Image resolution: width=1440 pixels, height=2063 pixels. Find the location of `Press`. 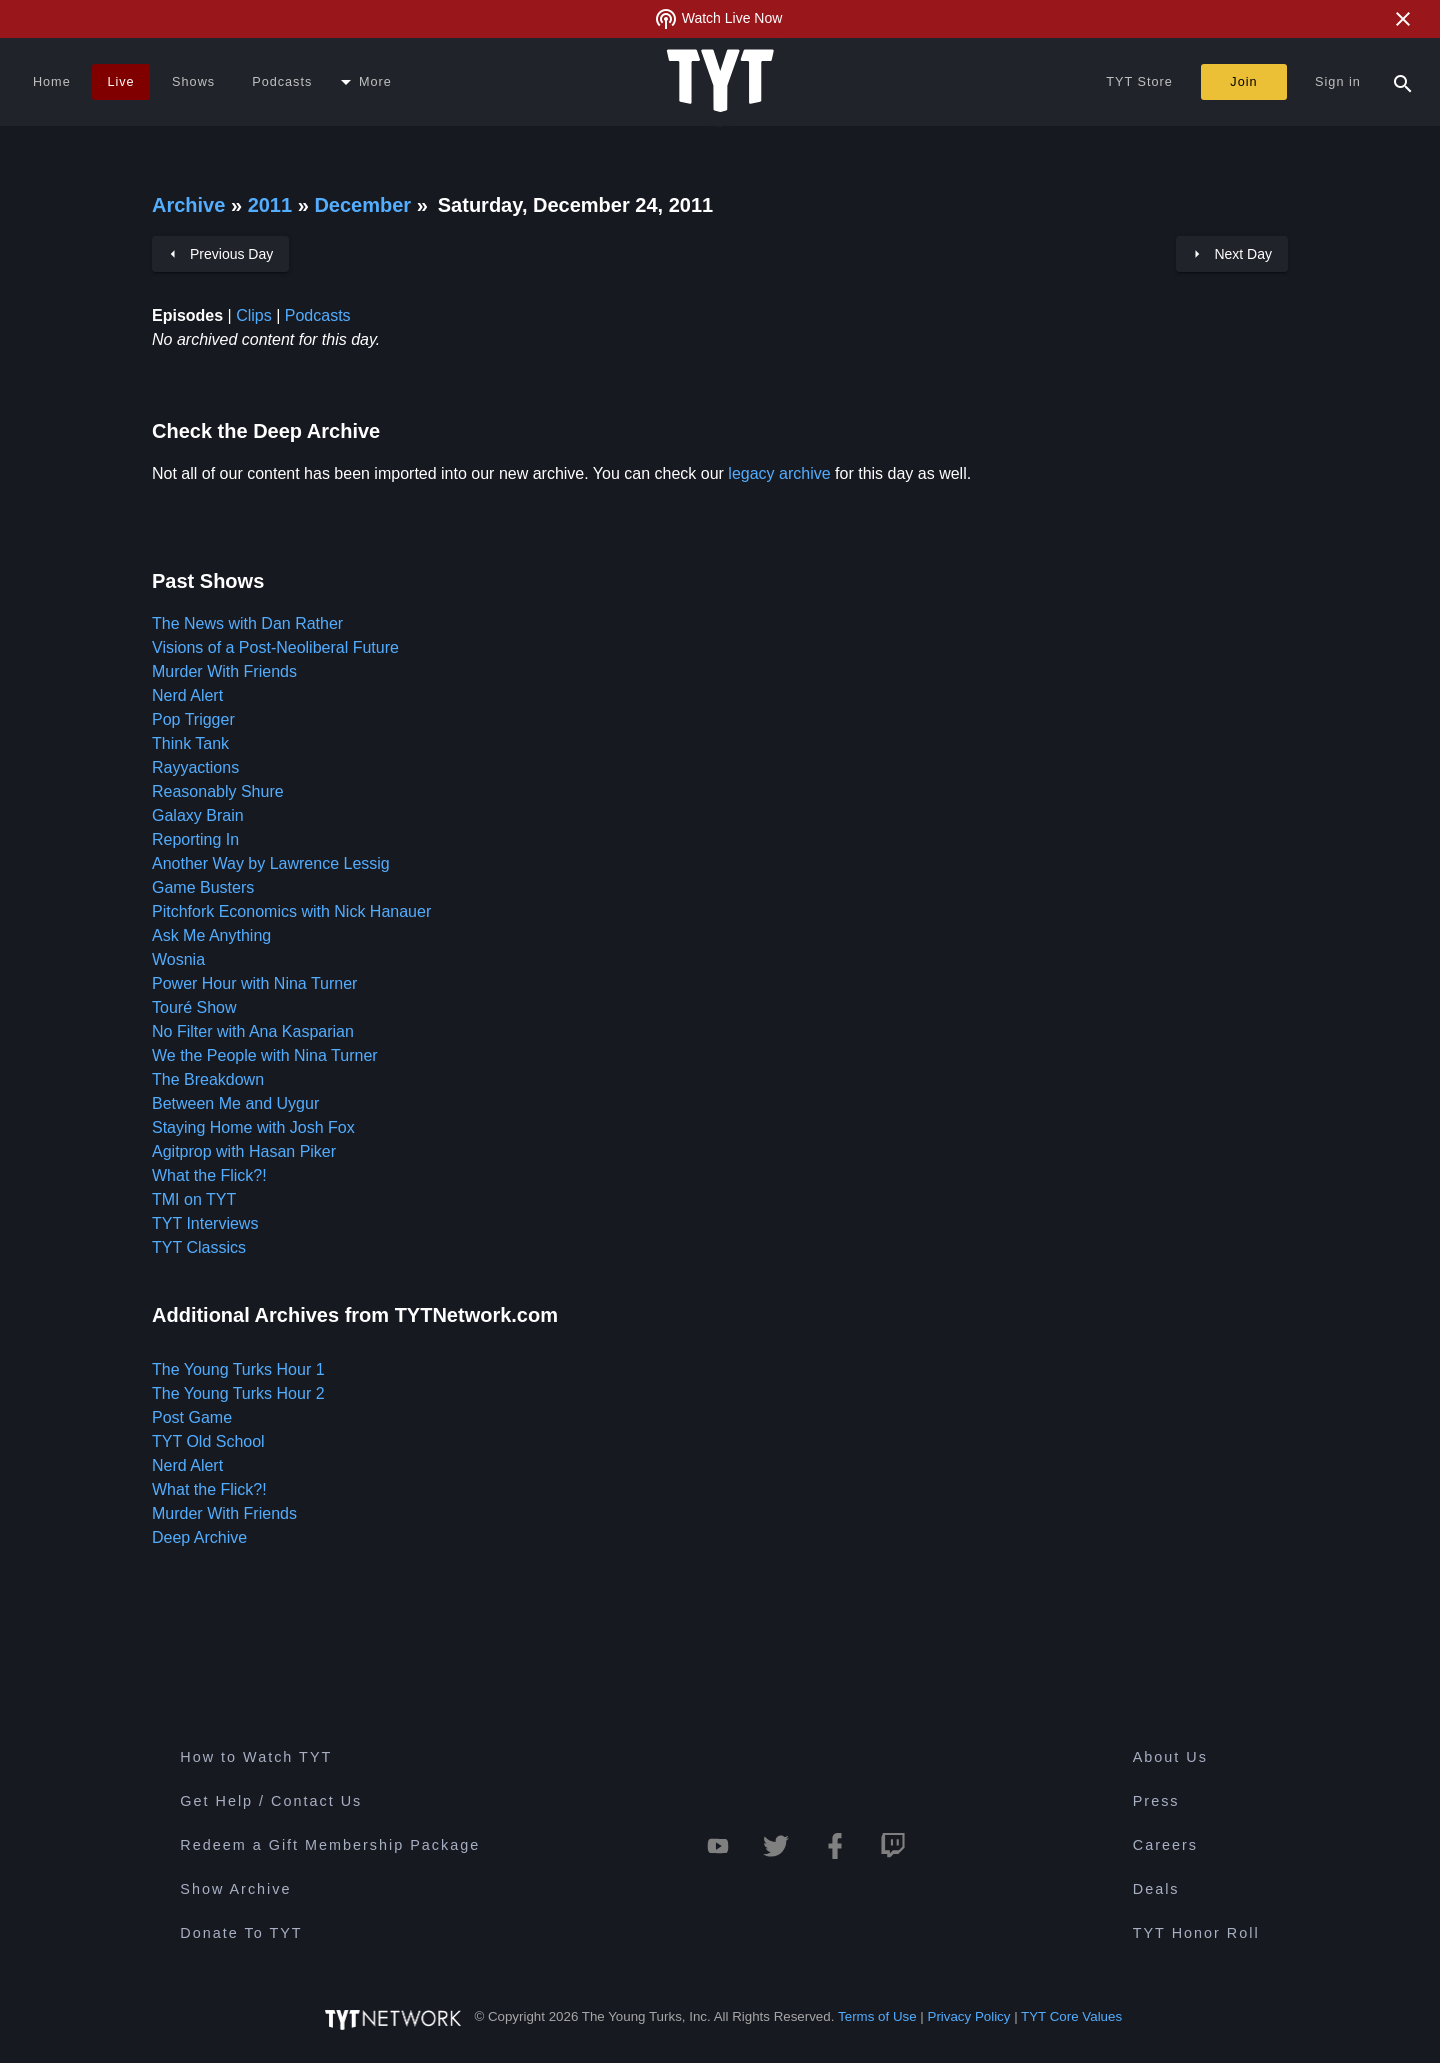

Press is located at coordinates (1156, 1801).